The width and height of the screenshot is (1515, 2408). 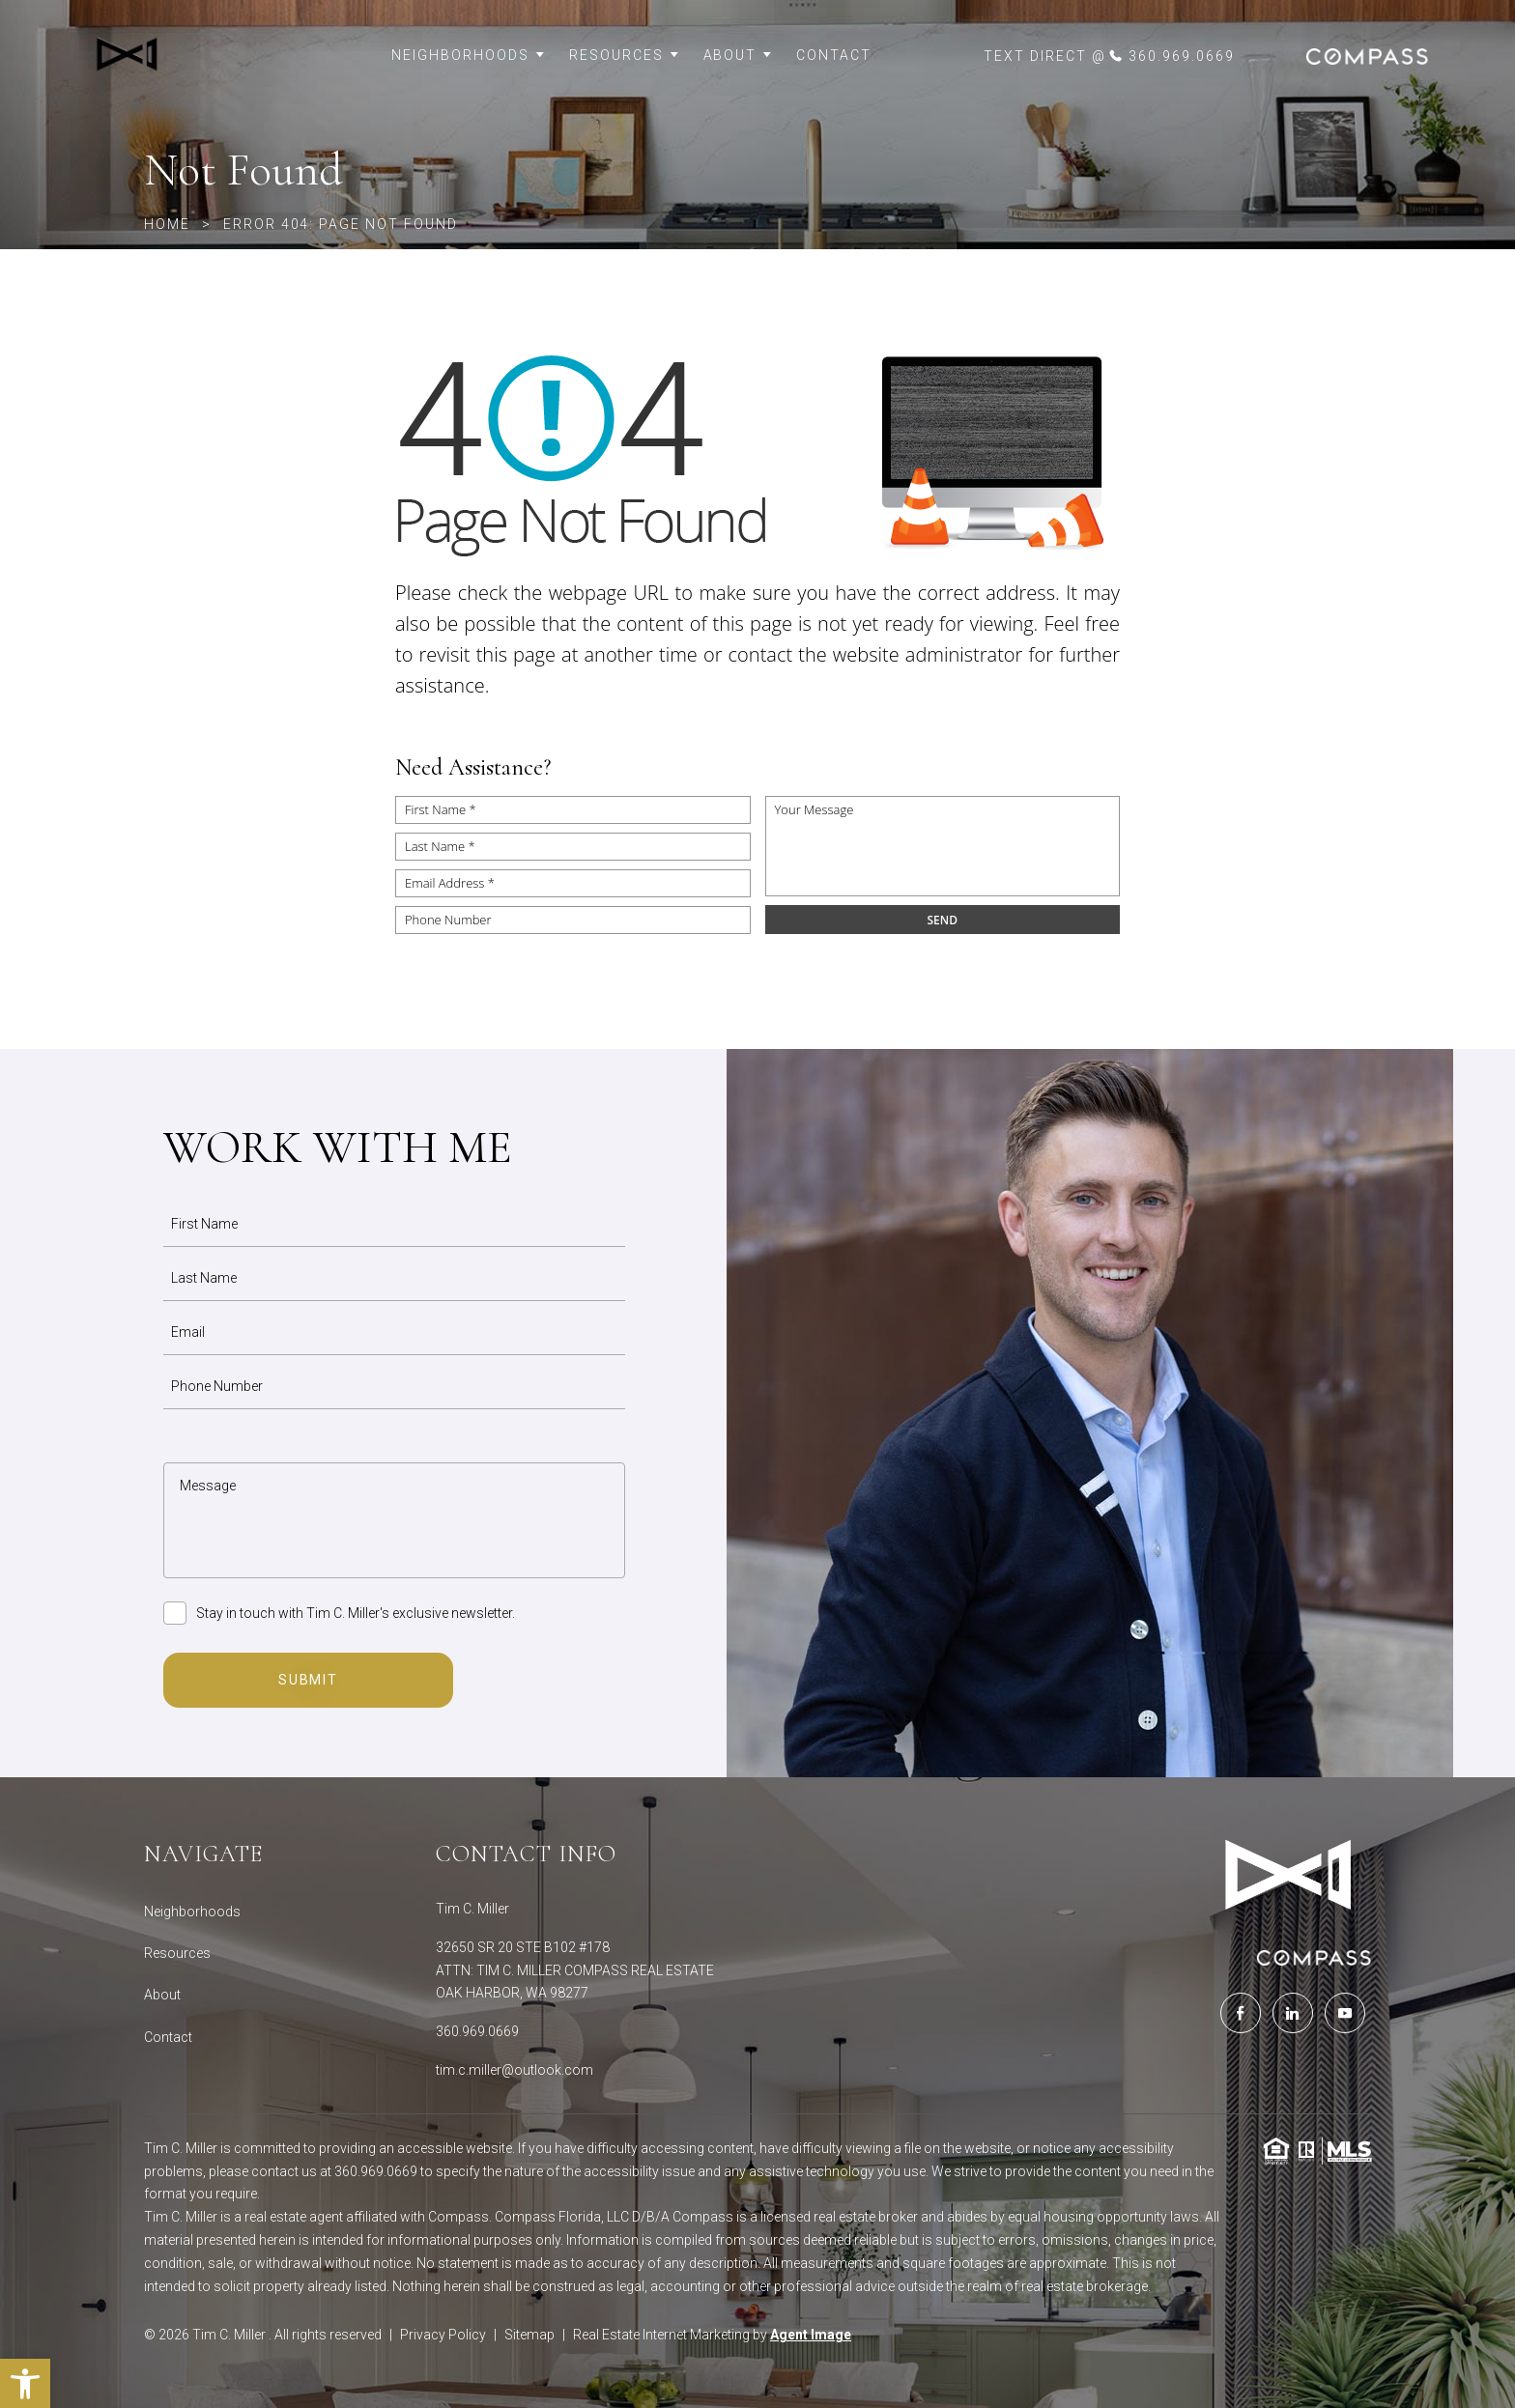 I want to click on tim.c.miller@outlook.com [link], so click(x=514, y=2070).